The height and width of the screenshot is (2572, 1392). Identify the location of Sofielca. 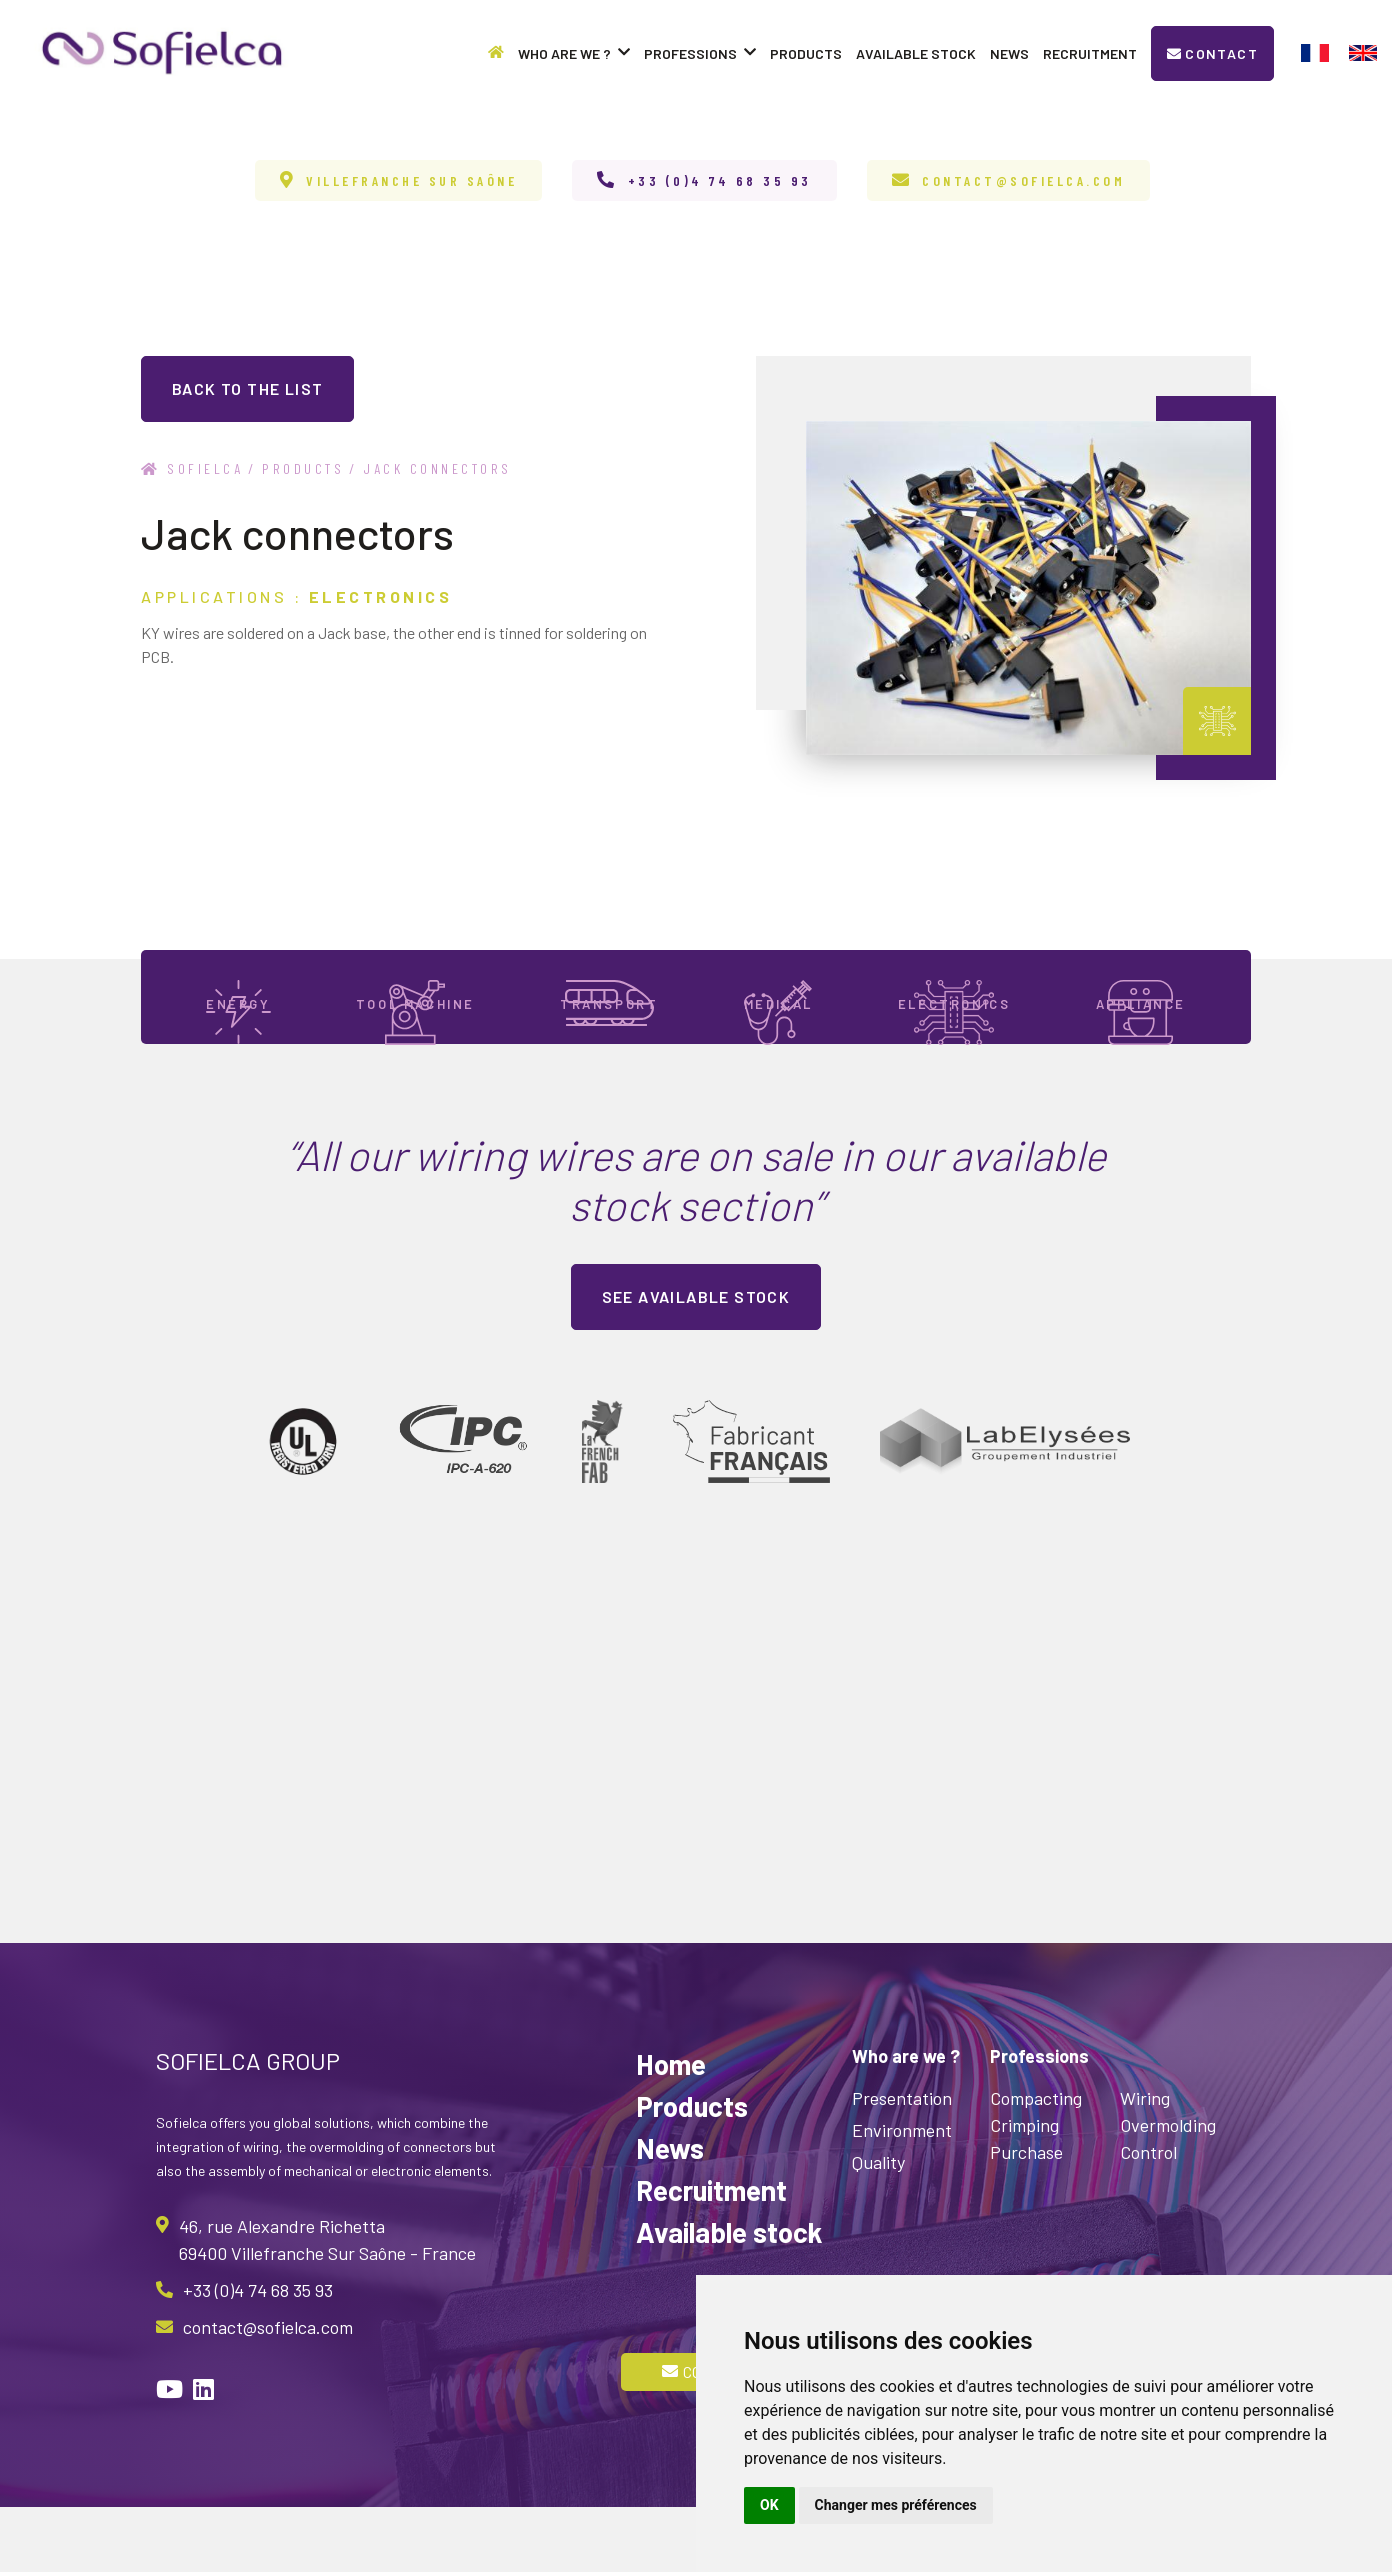
(192, 468).